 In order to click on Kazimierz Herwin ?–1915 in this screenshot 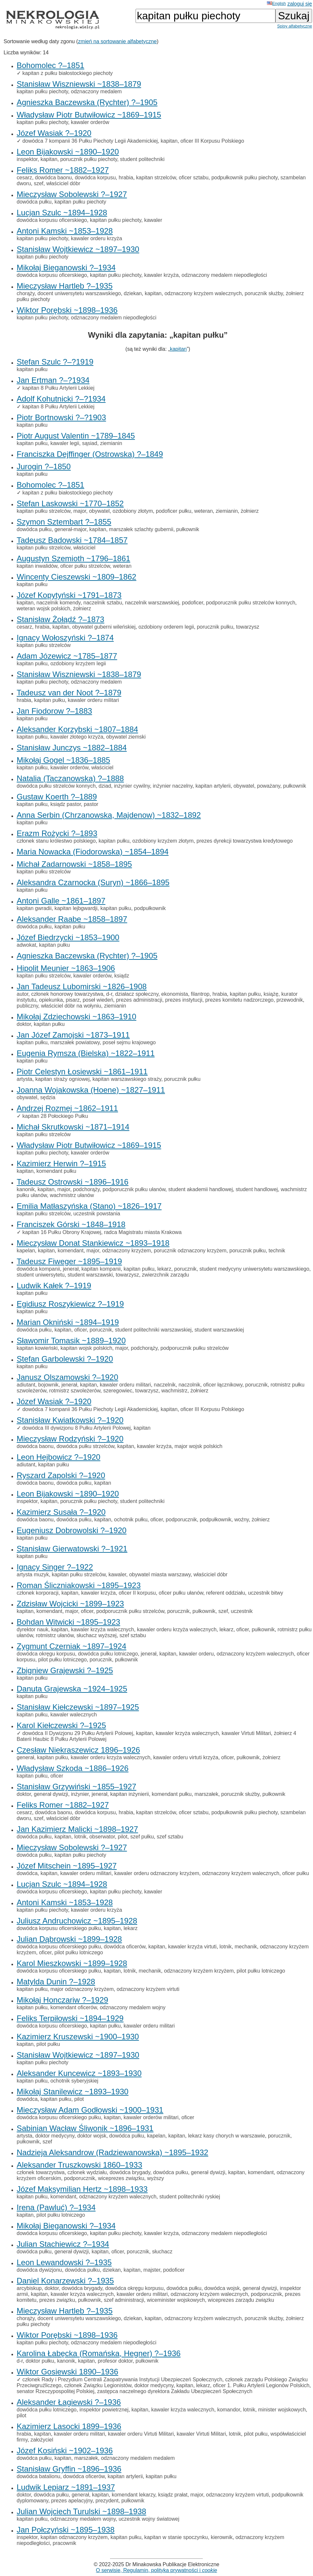, I will do `click(61, 1163)`.